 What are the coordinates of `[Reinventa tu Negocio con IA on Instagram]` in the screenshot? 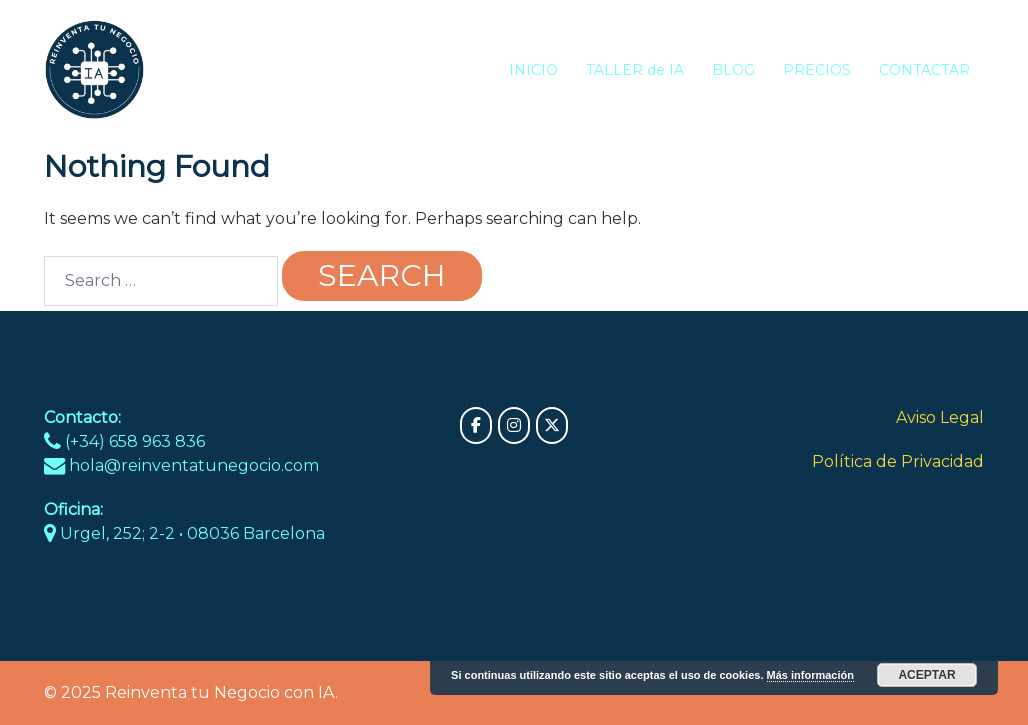 It's located at (514, 425).